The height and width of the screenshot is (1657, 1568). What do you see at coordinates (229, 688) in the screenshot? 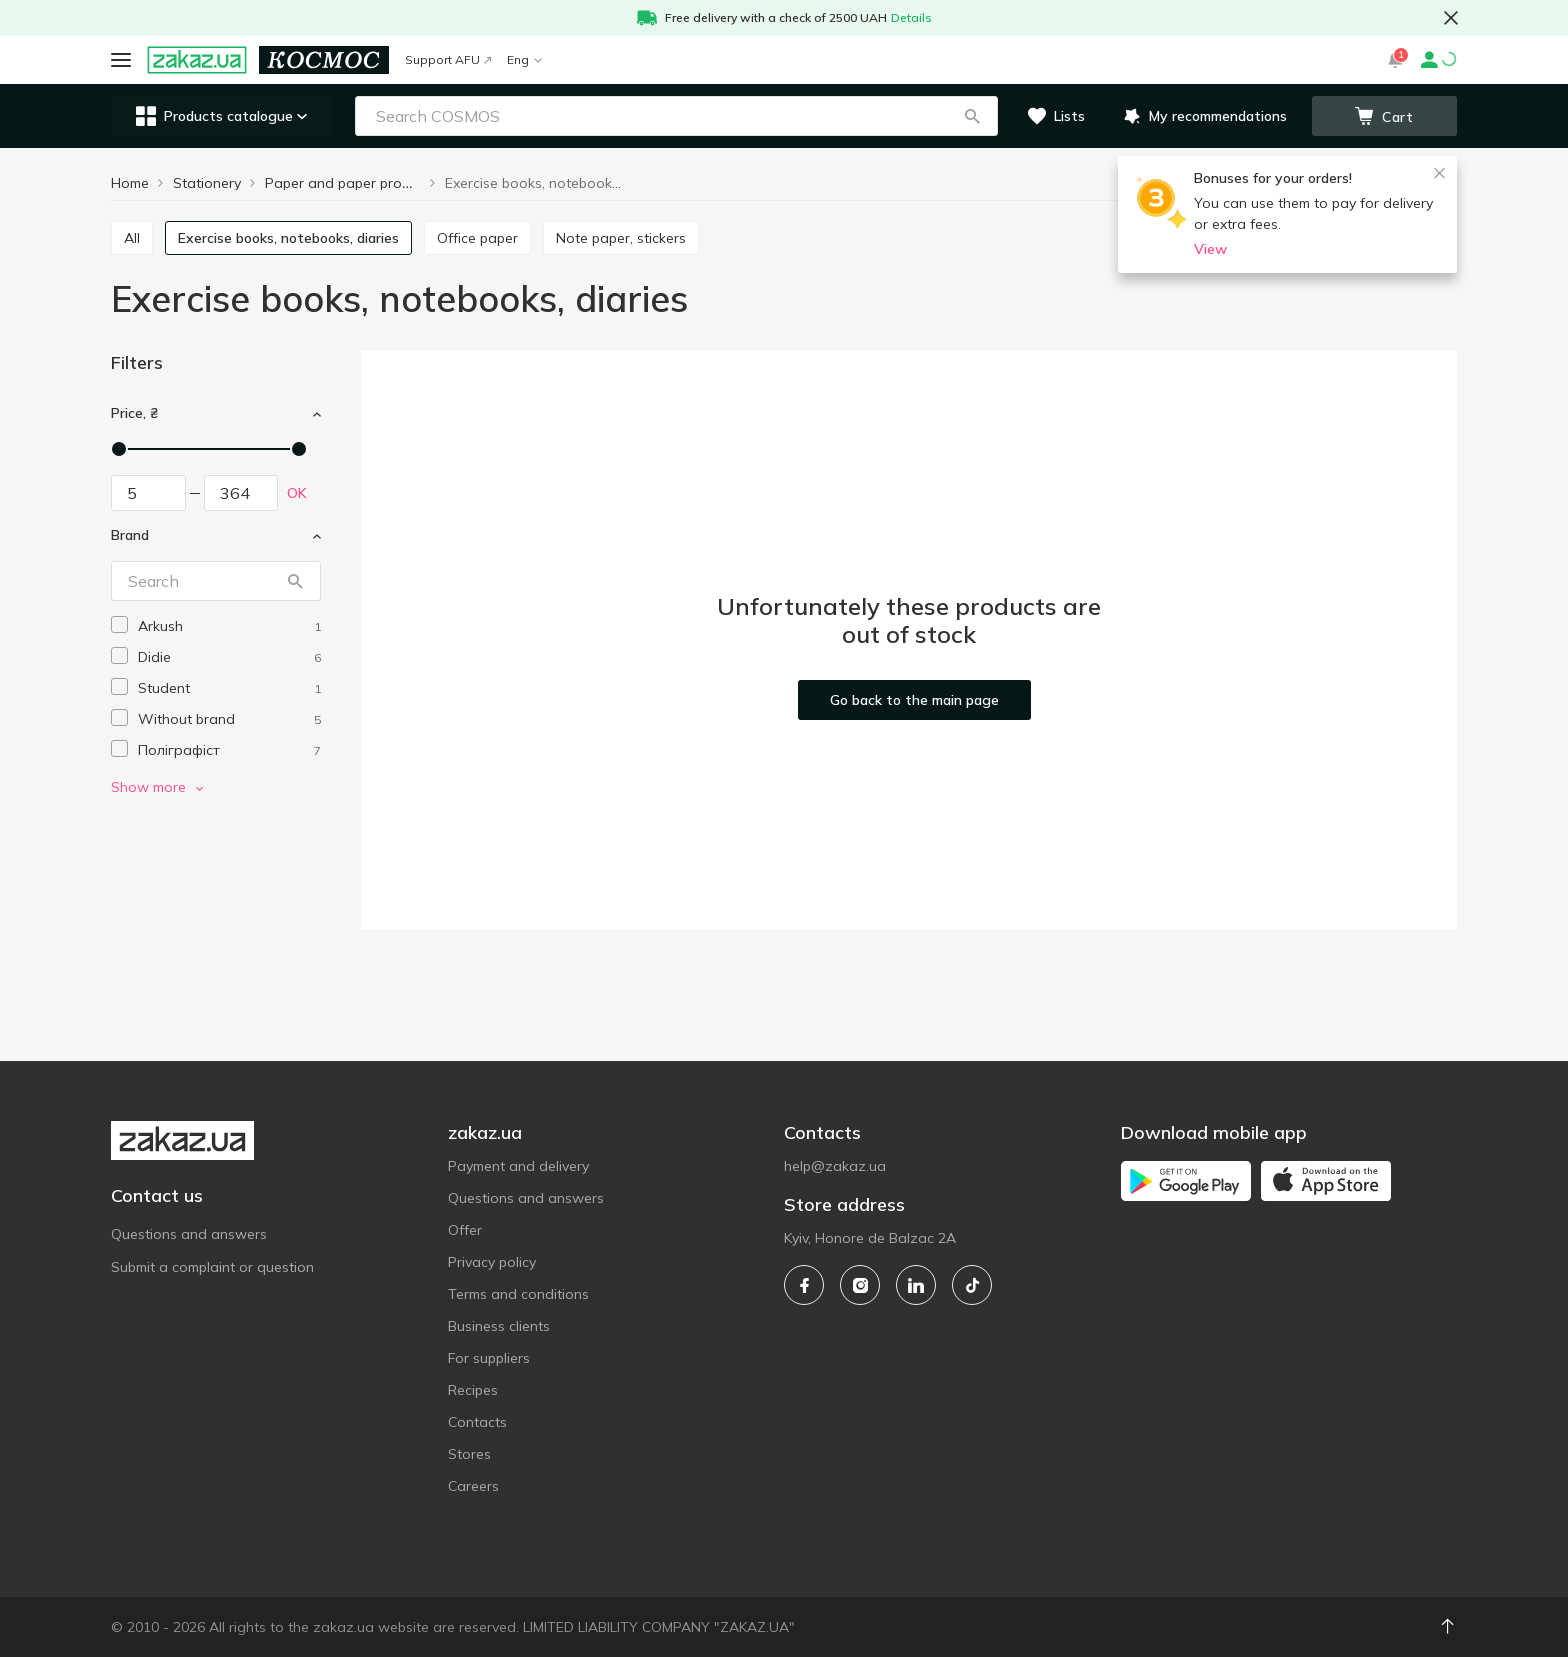
I see `[student]` at bounding box center [229, 688].